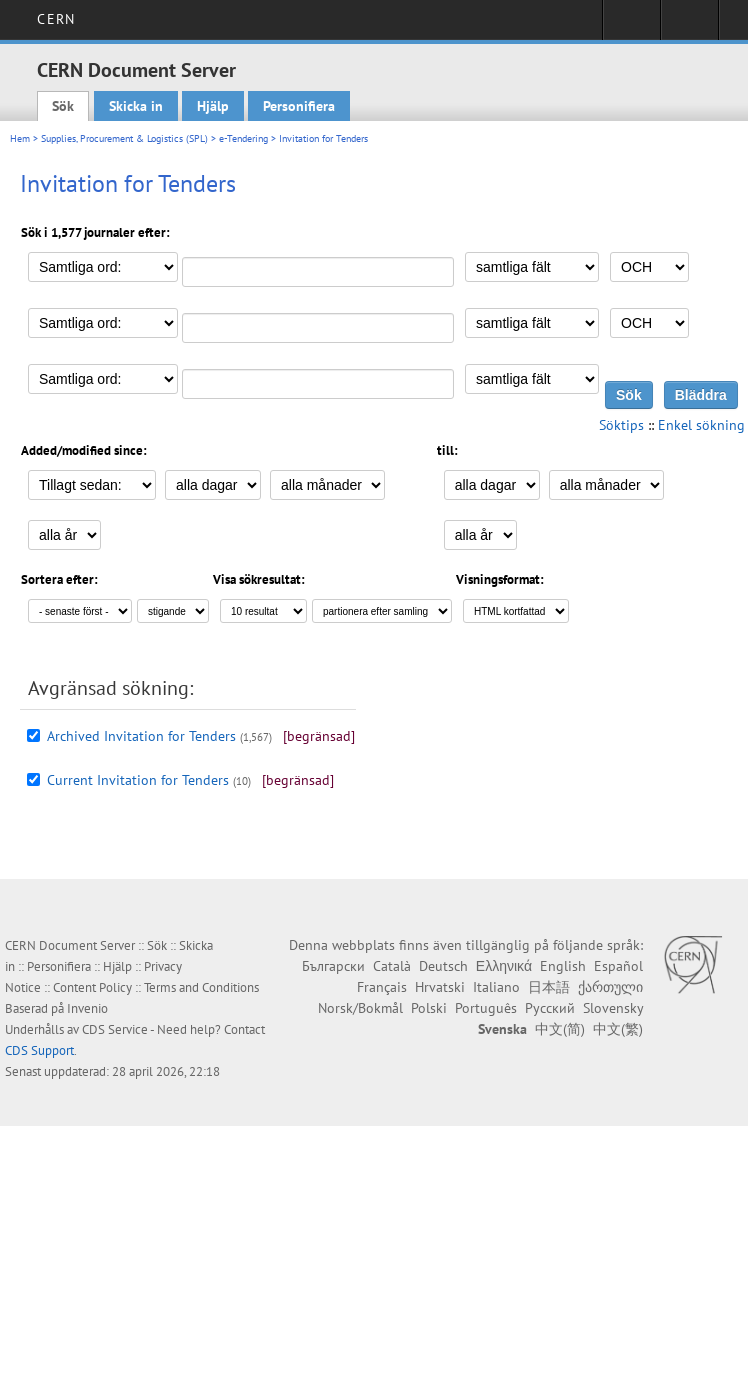 This screenshot has width=748, height=1378. I want to click on Hrvatski, so click(440, 987).